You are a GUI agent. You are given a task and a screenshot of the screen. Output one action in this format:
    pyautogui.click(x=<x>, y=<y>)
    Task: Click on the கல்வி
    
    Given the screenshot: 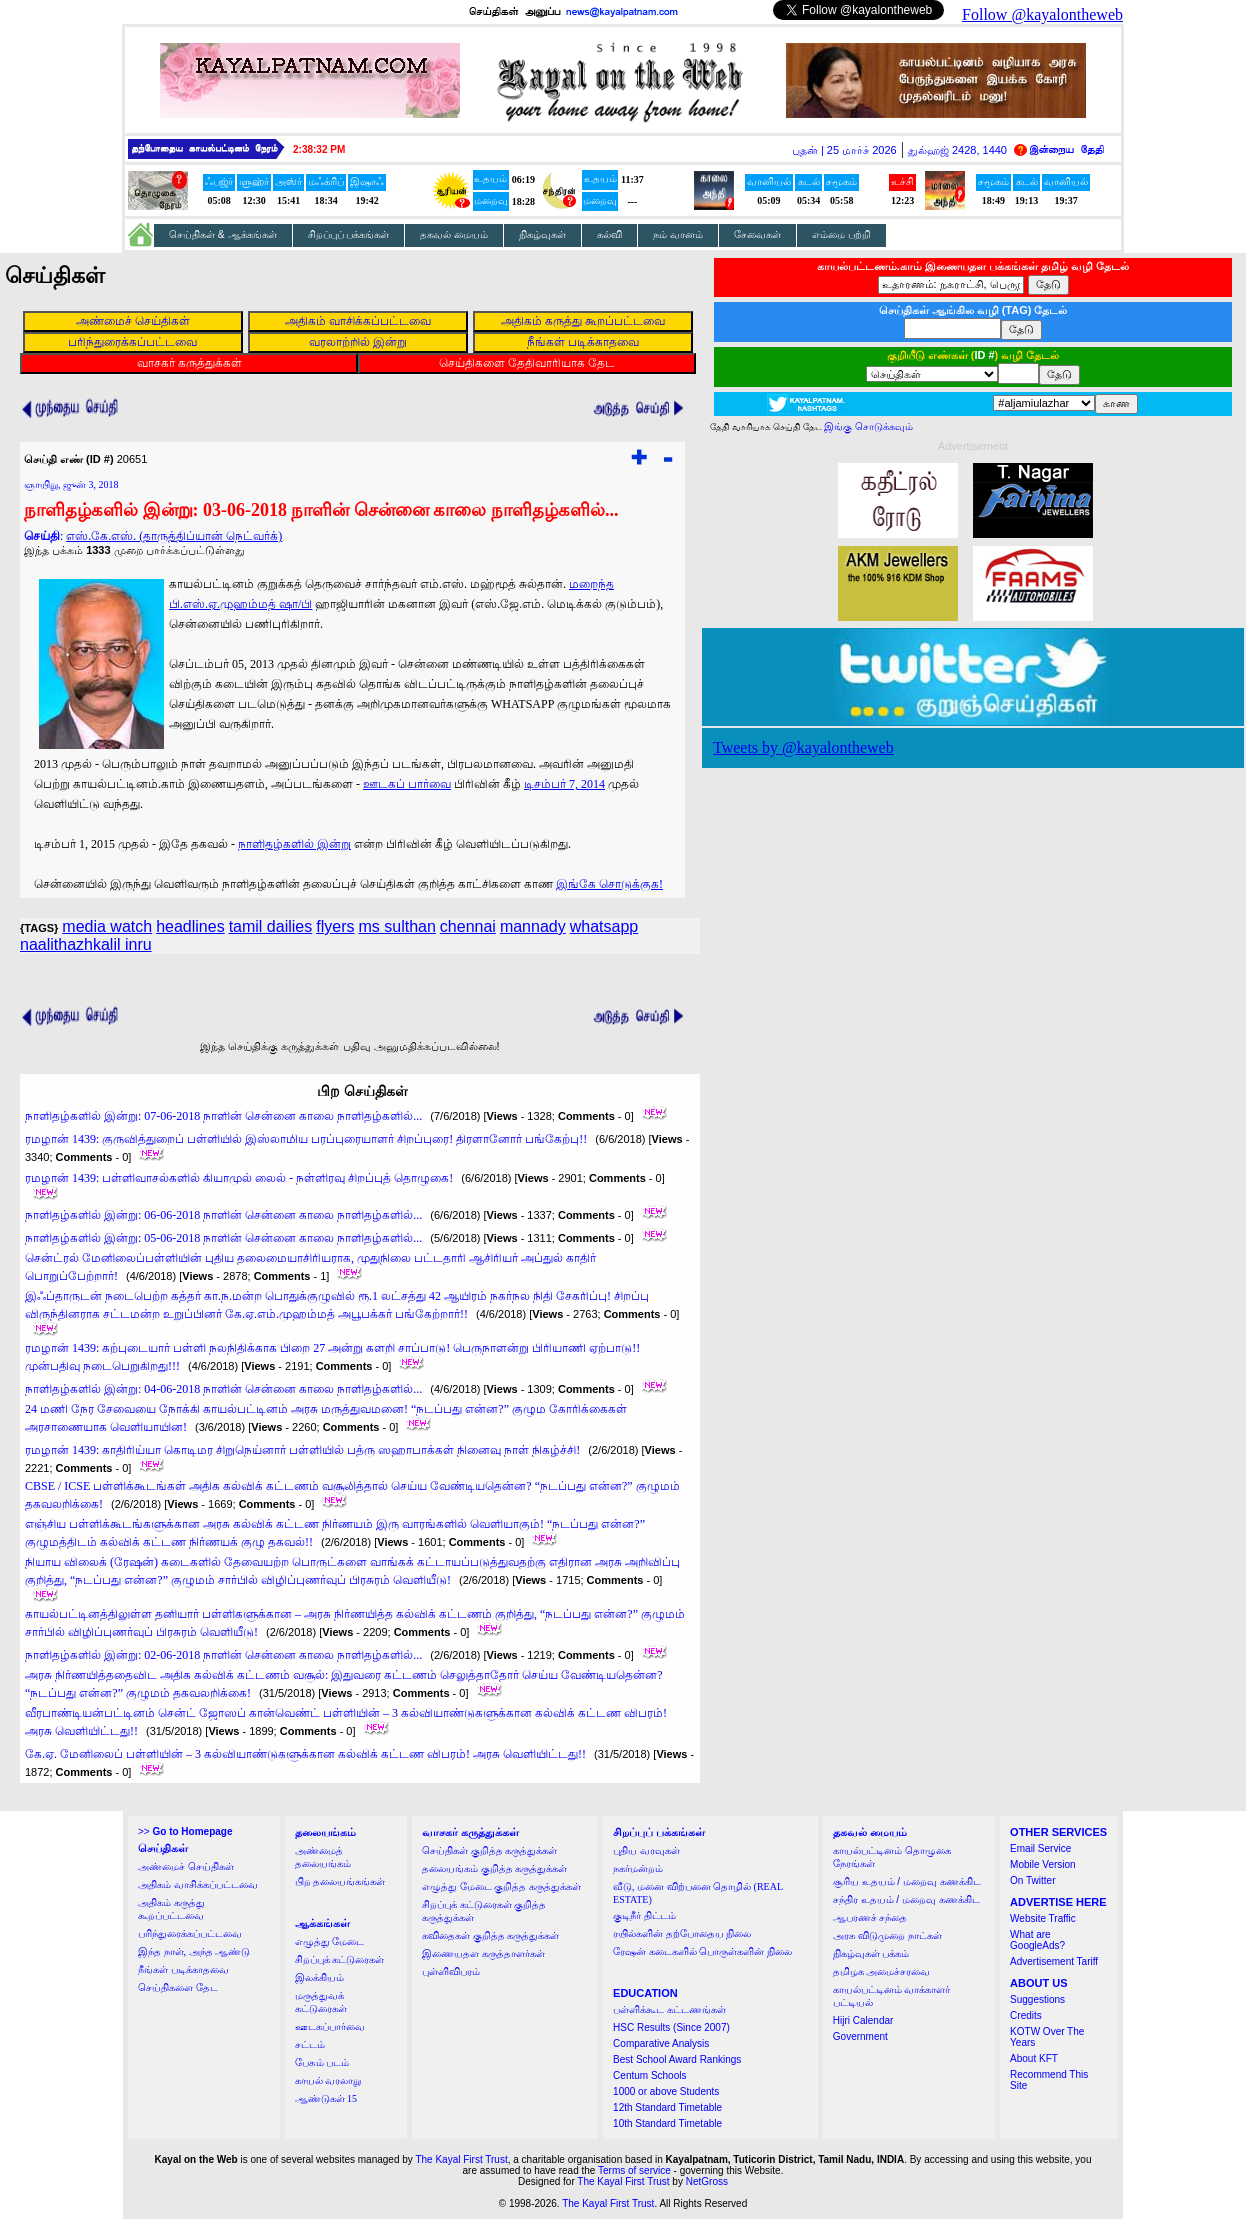 What is the action you would take?
    pyautogui.click(x=609, y=234)
    